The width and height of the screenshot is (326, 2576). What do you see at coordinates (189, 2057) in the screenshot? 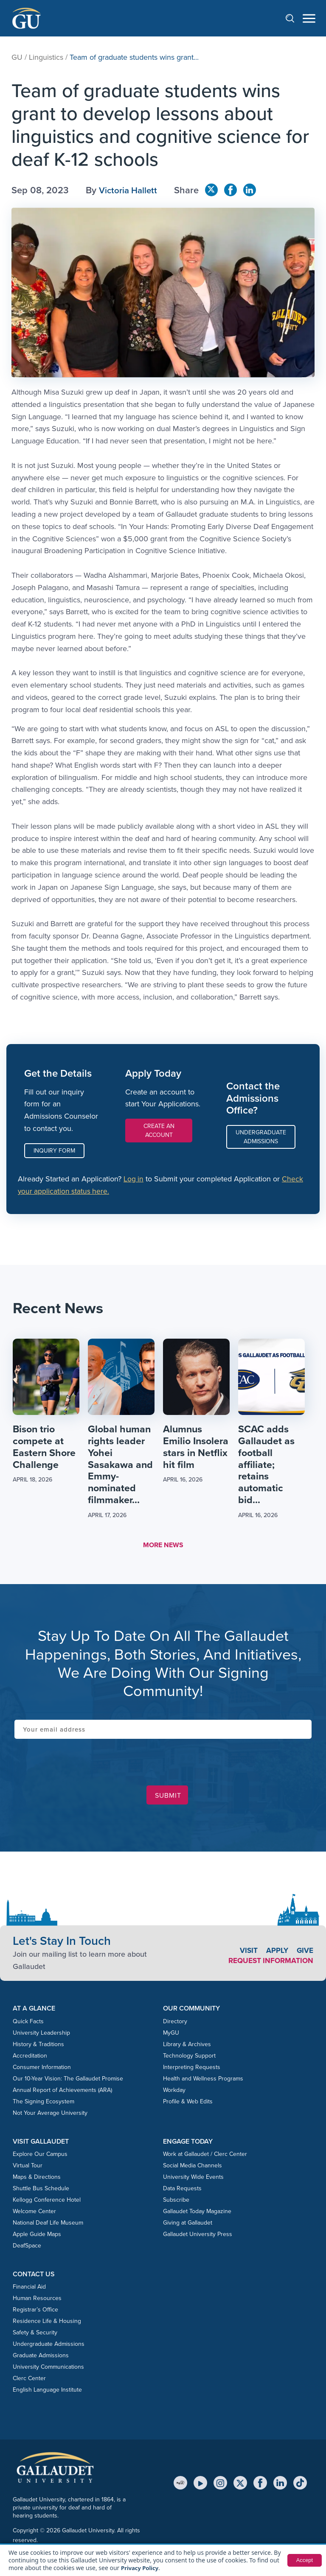
I see `Technology Support` at bounding box center [189, 2057].